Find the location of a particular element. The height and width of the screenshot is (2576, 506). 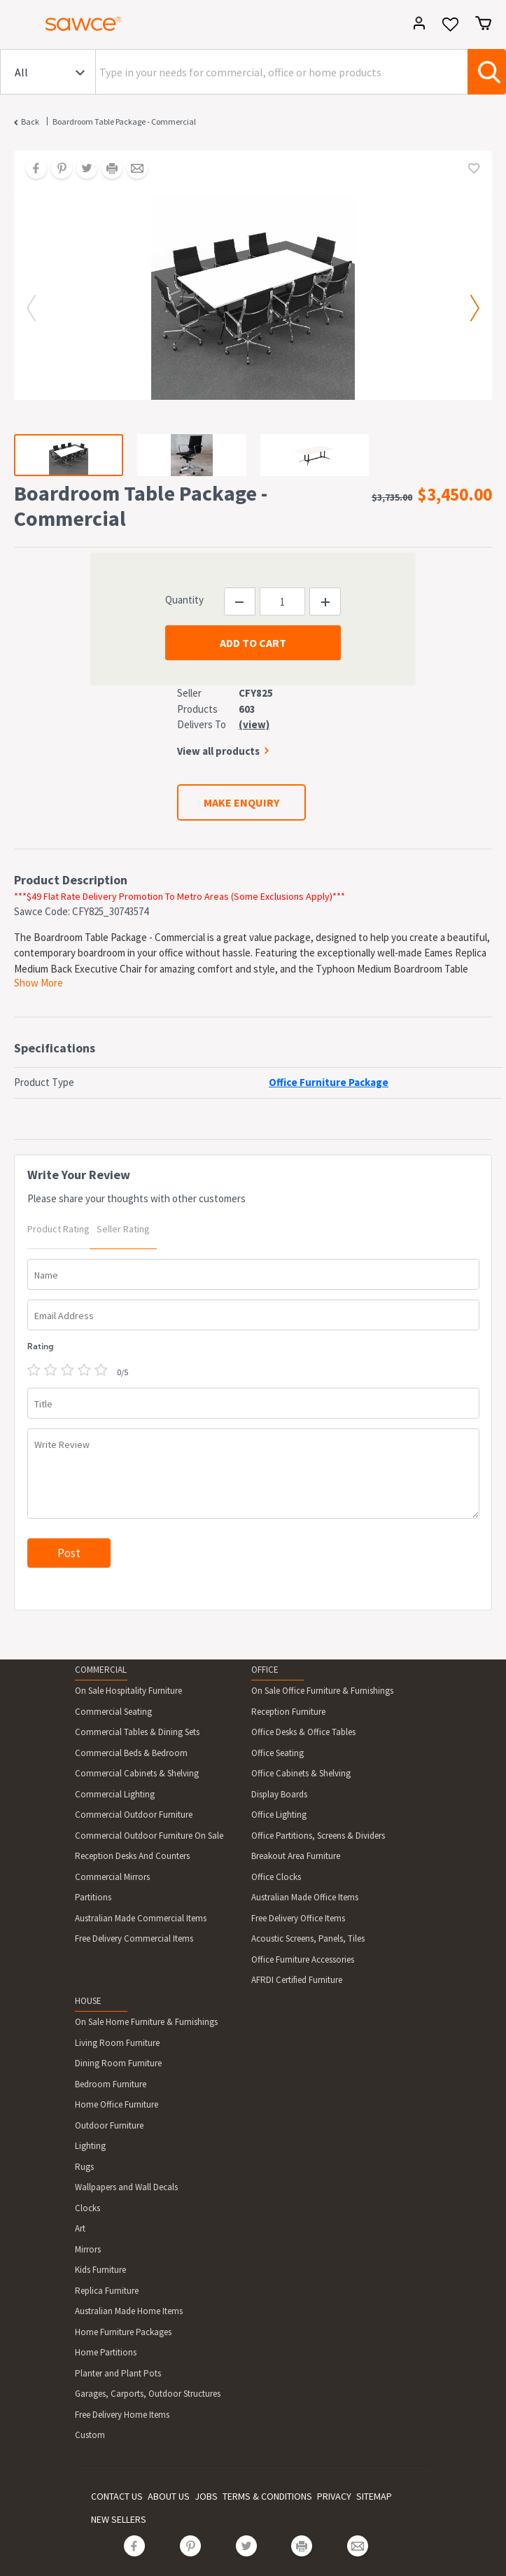

Partitions is located at coordinates (93, 1897).